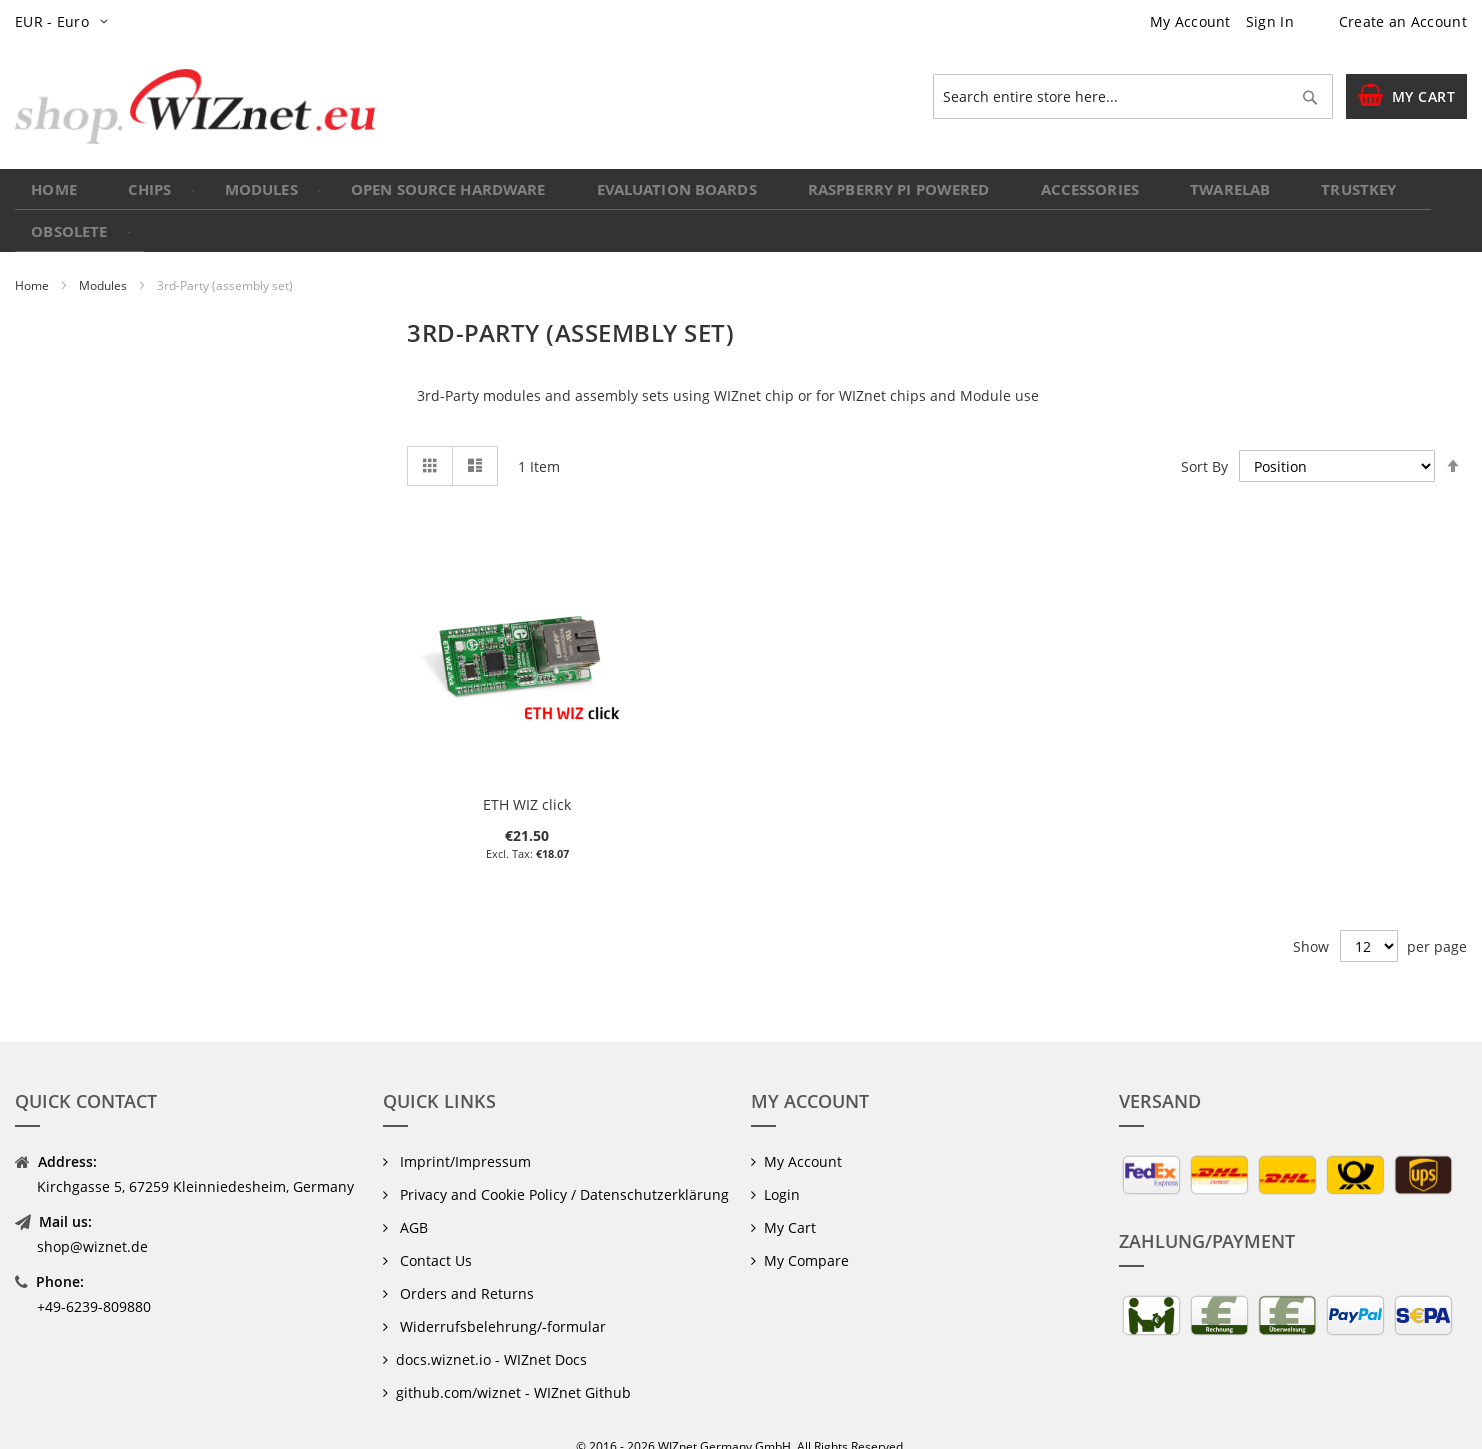 The width and height of the screenshot is (1482, 1449). What do you see at coordinates (782, 1167) in the screenshot?
I see `Login` at bounding box center [782, 1167].